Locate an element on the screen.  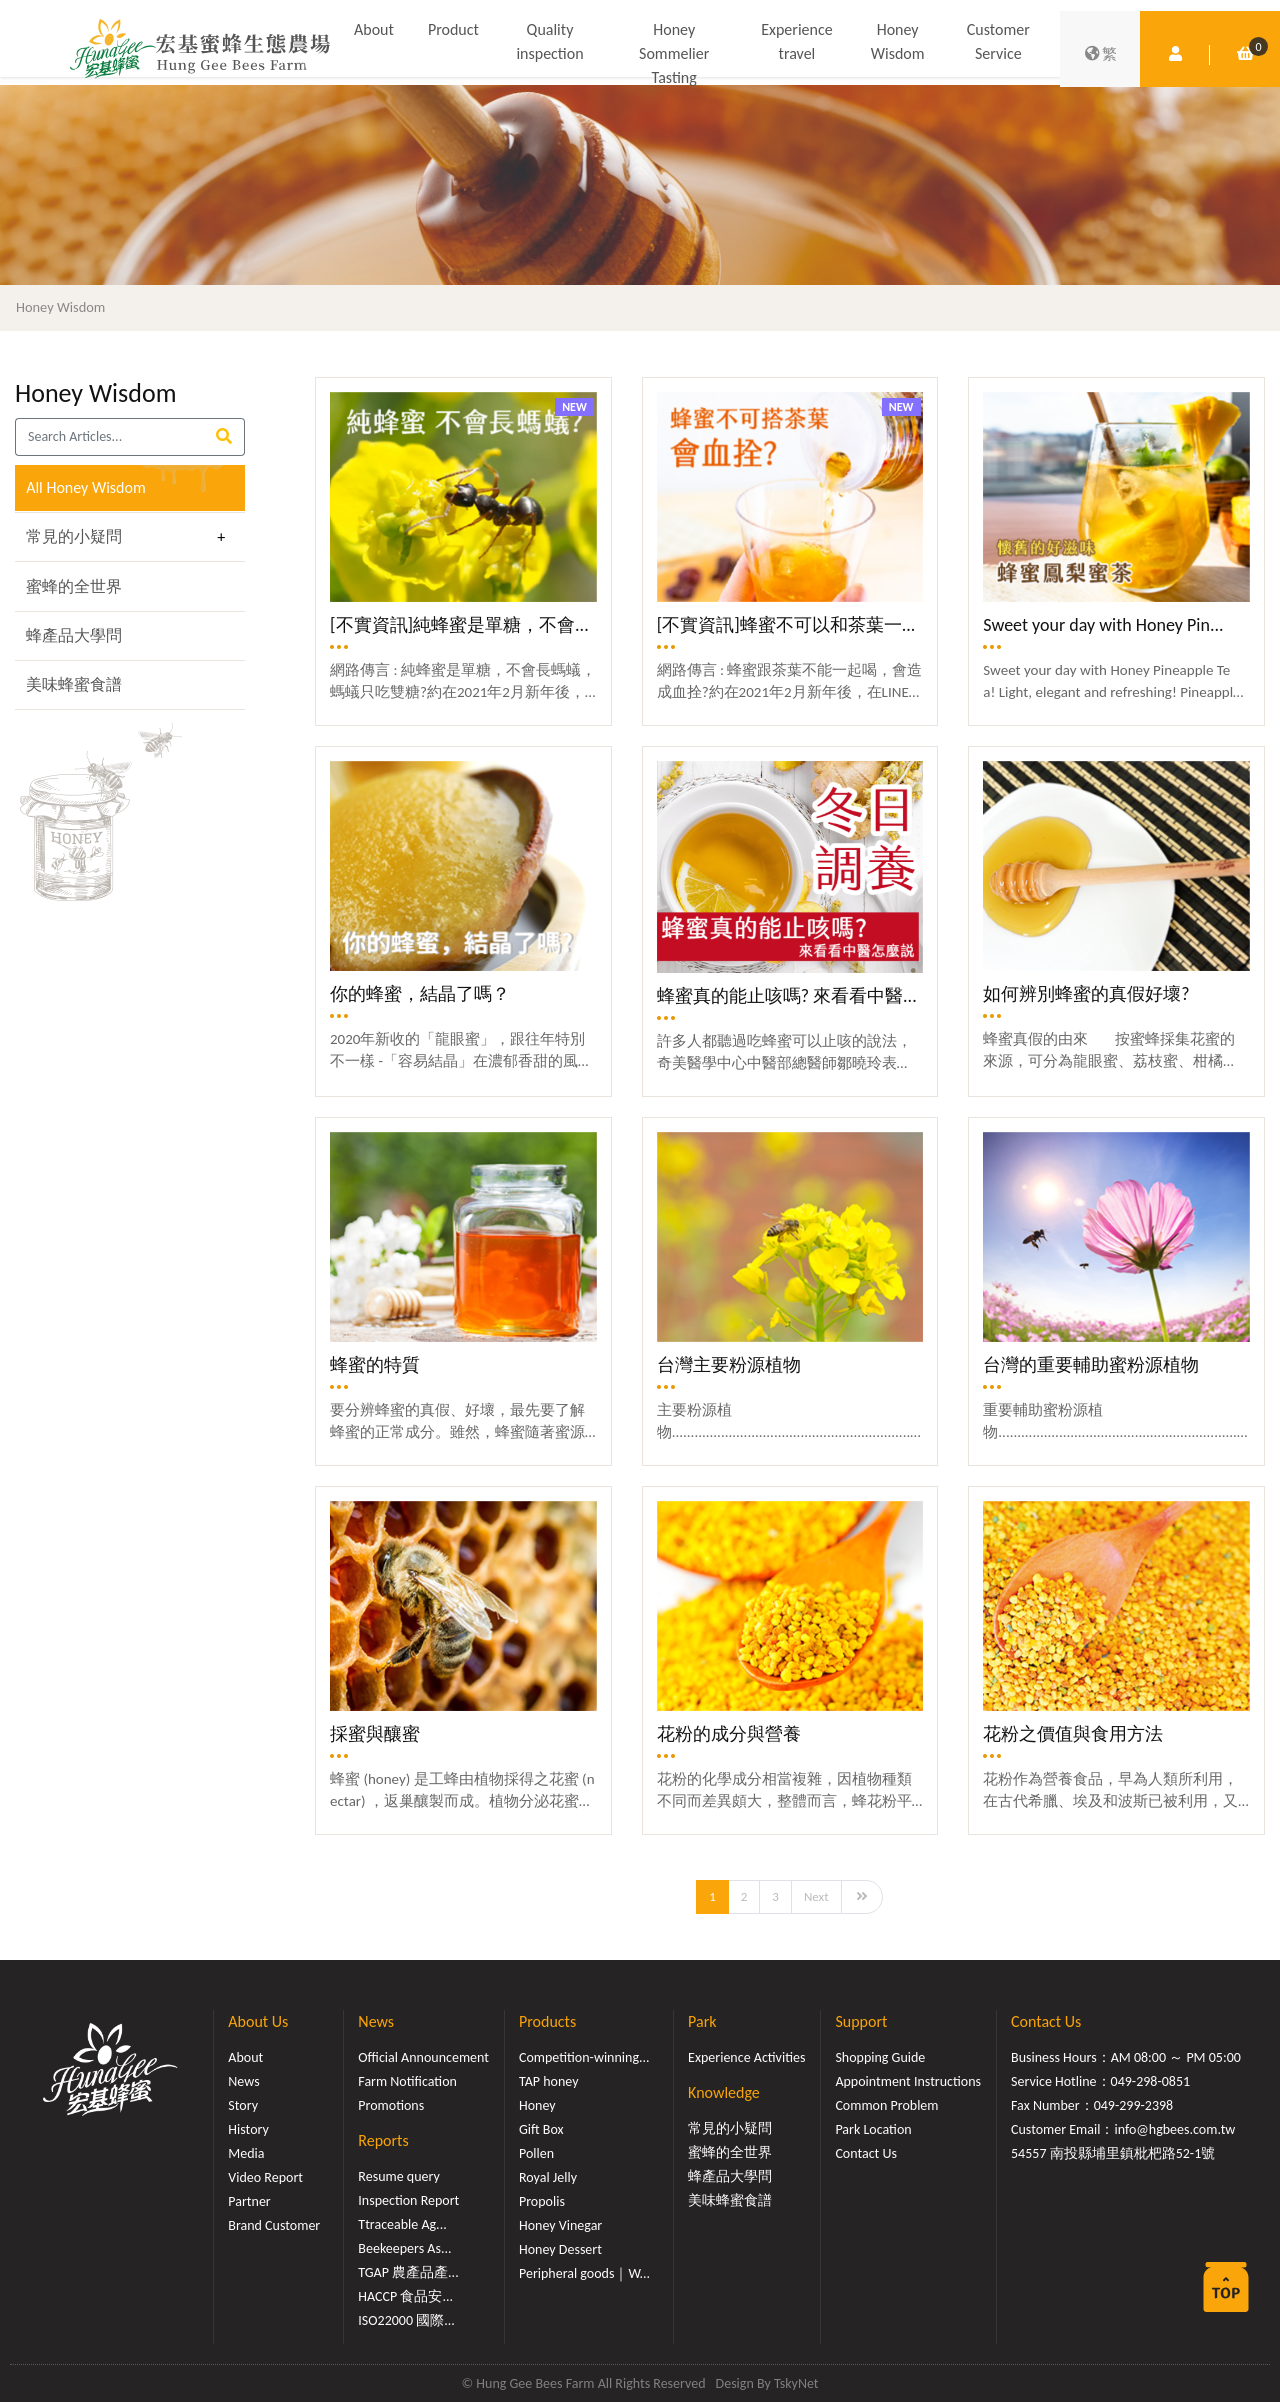
Promotions is located at coordinates (391, 2105).